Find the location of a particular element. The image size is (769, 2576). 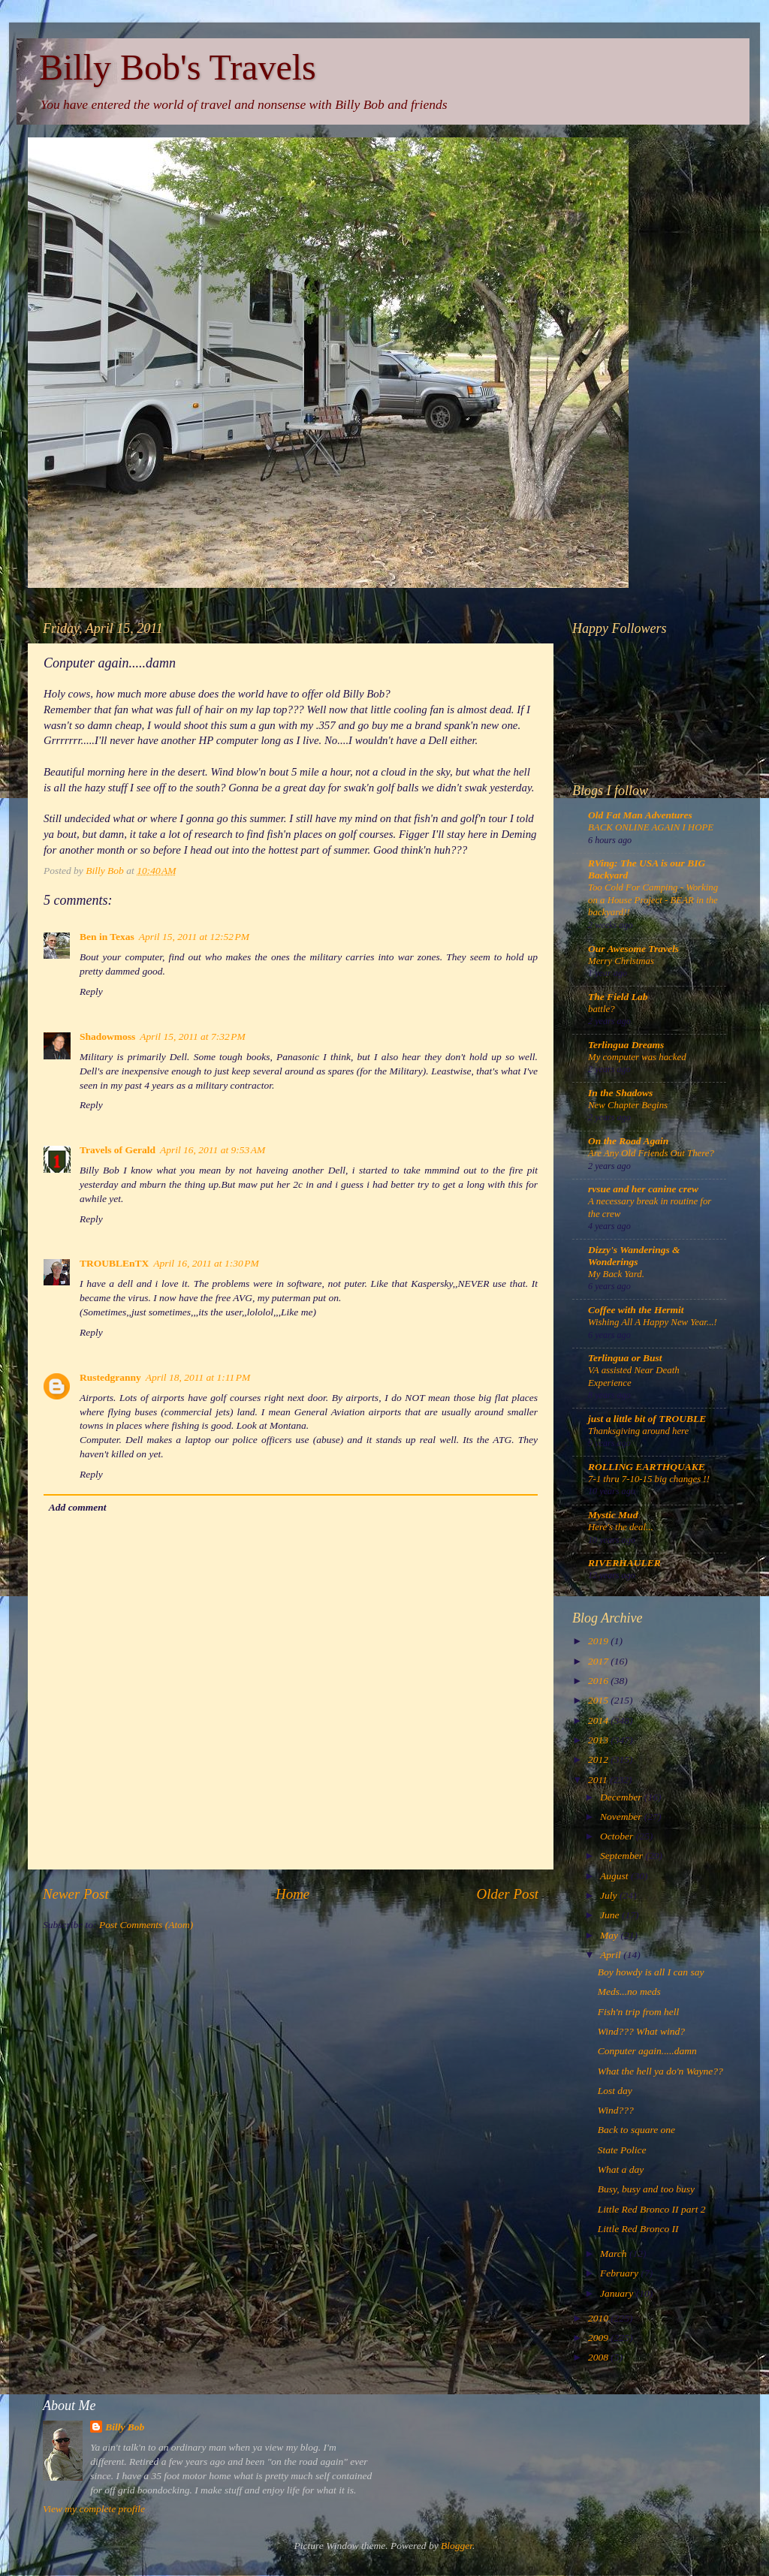

The Field Lab is located at coordinates (618, 996).